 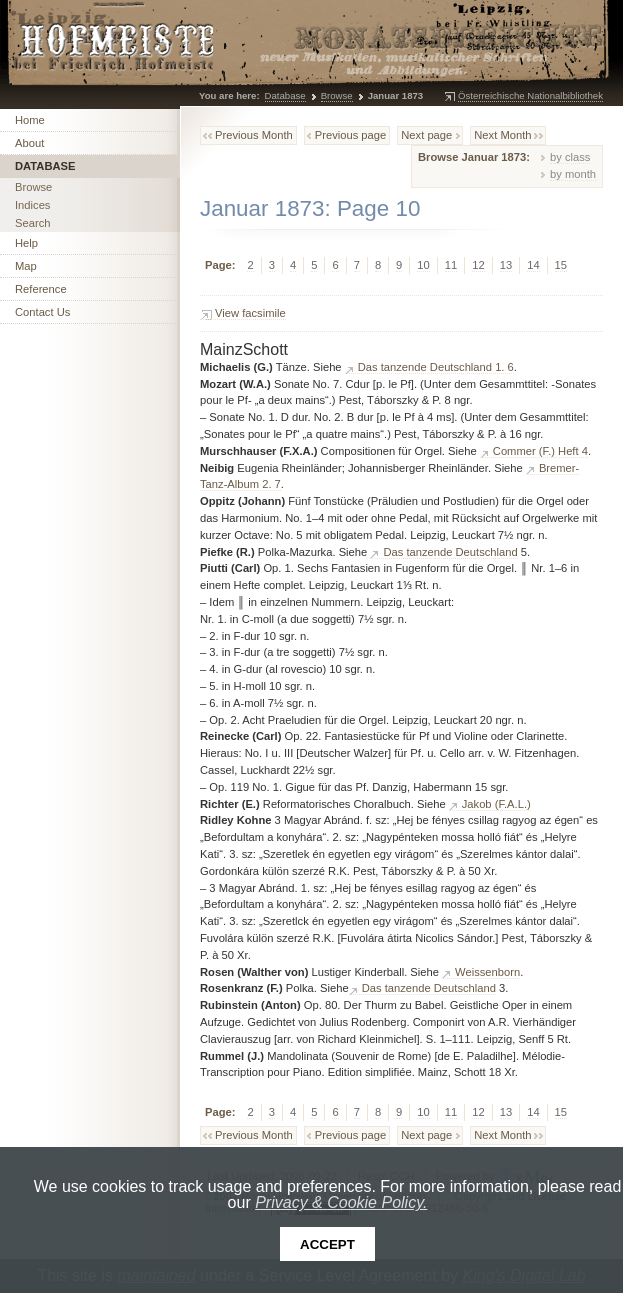 What do you see at coordinates (436, 367) in the screenshot?
I see `Das tanzende Deutschland 1. 6` at bounding box center [436, 367].